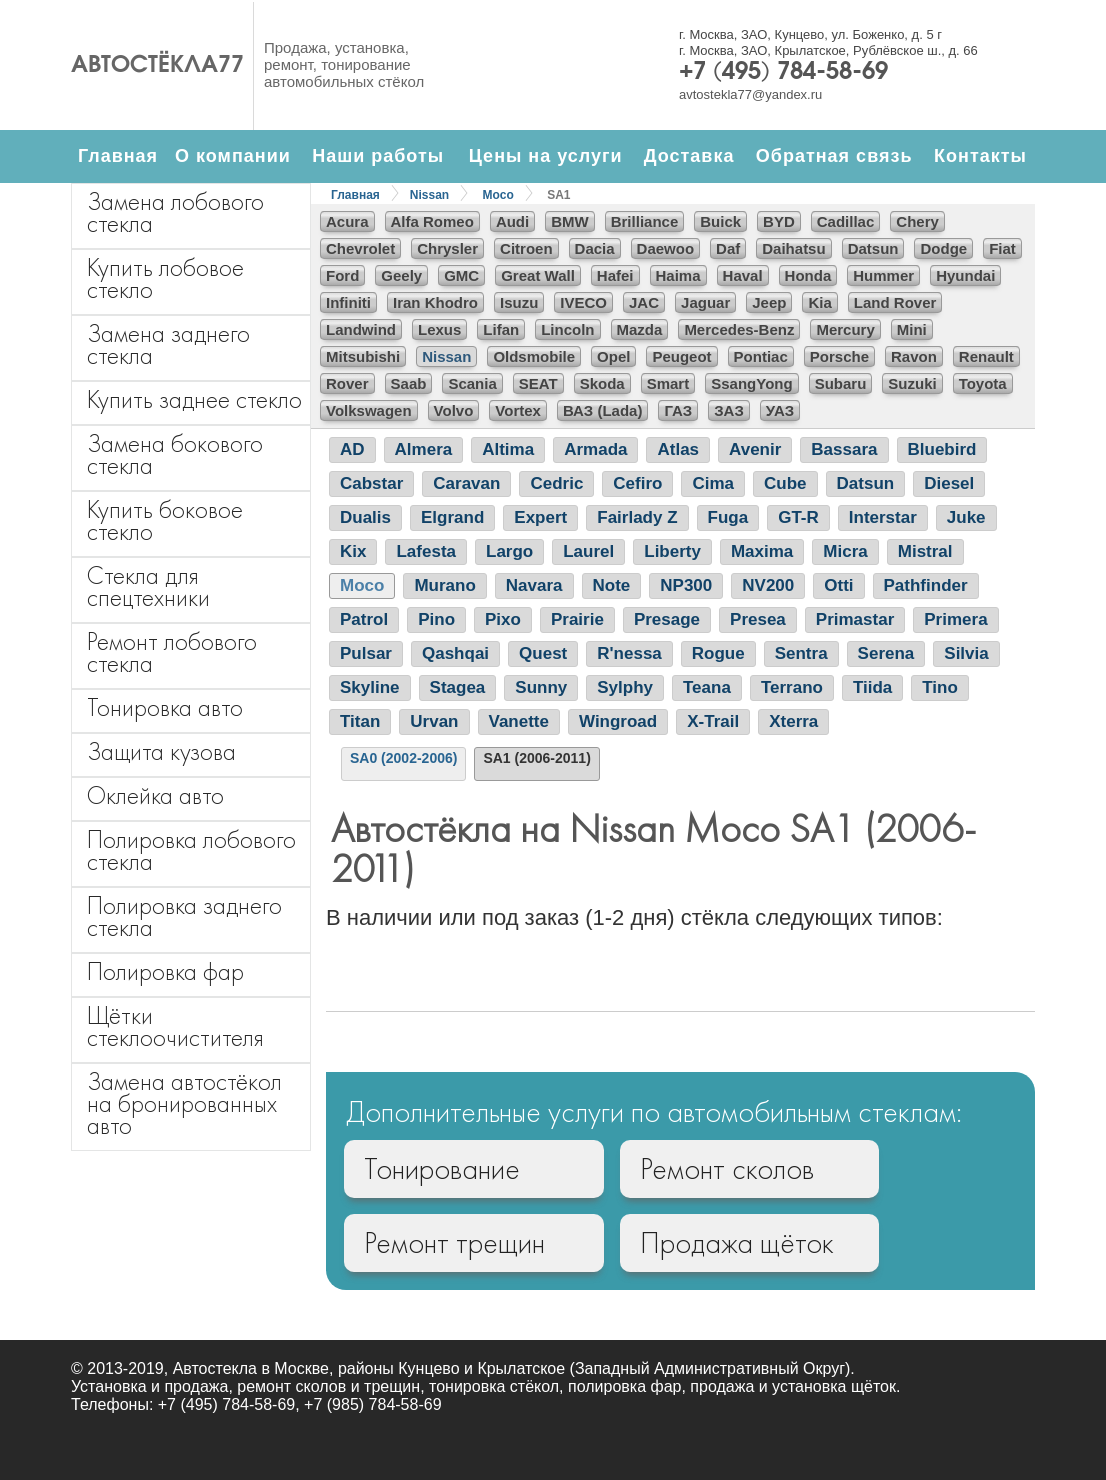  I want to click on Sentra, so click(801, 653).